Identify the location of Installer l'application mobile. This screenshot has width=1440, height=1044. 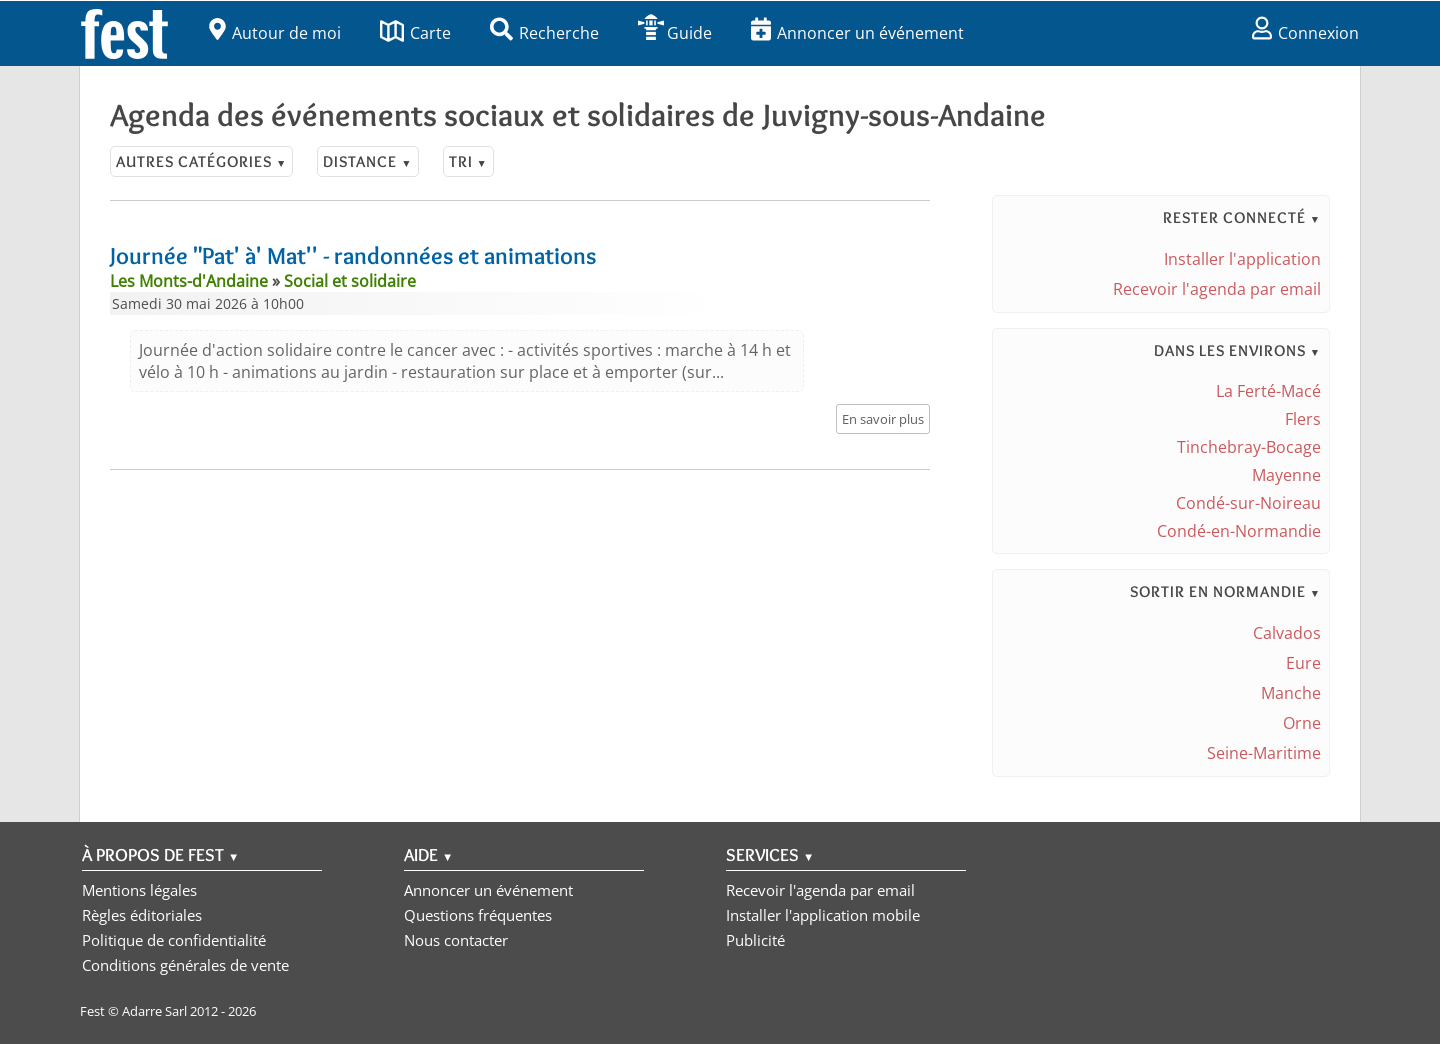
(823, 915).